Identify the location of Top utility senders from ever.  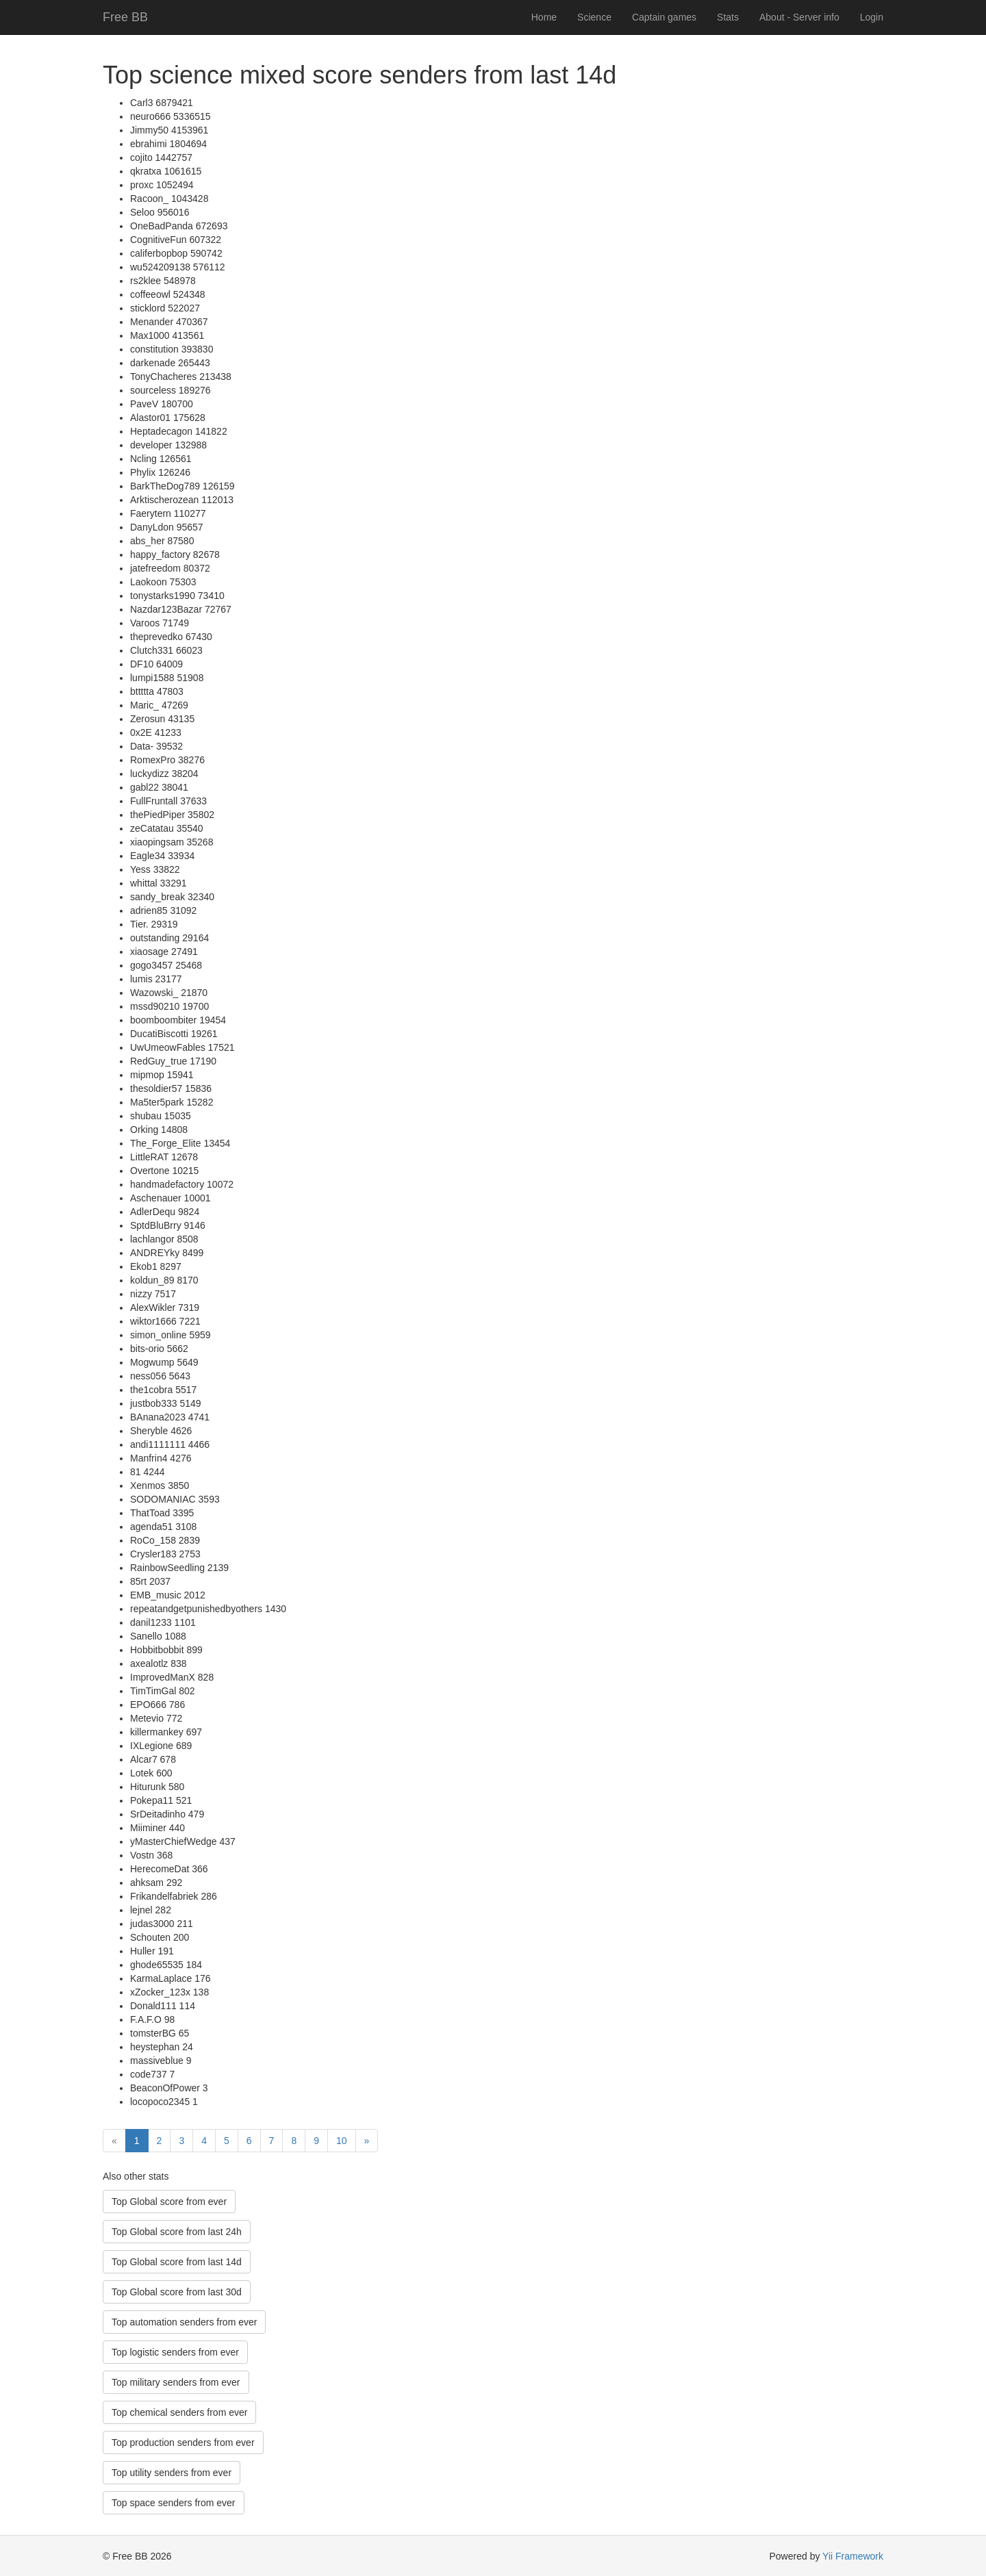
(171, 2472).